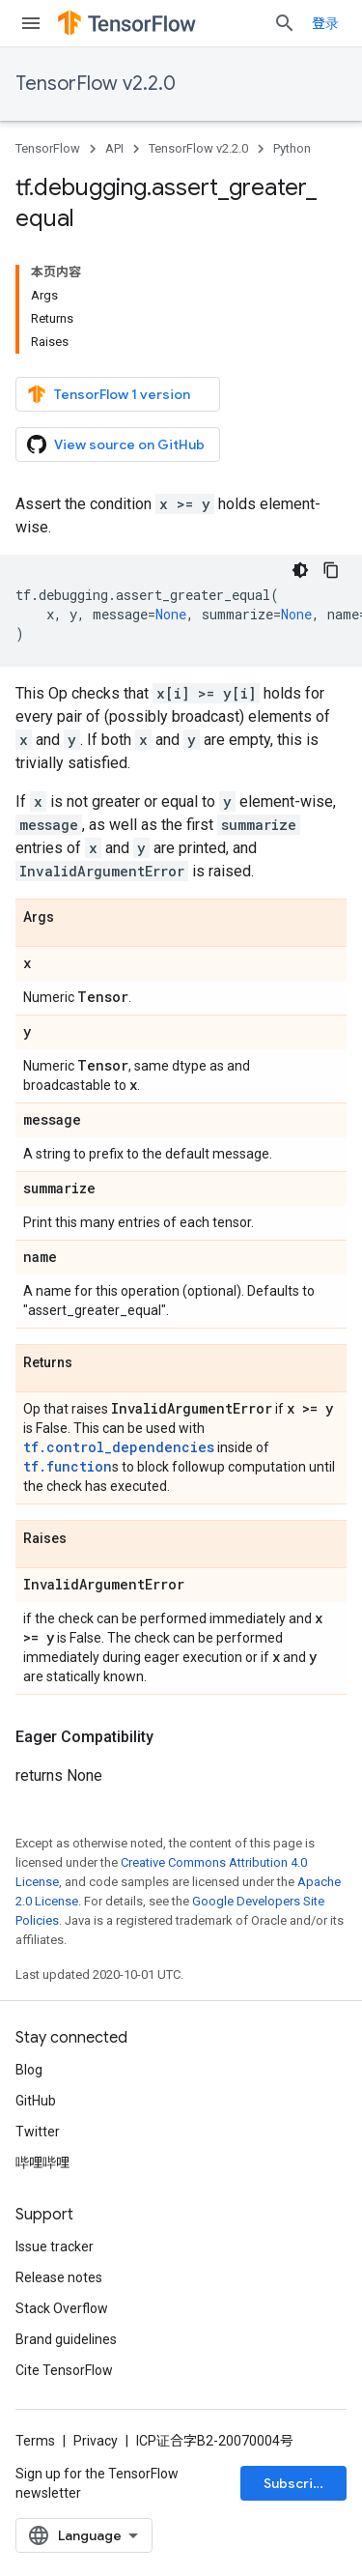 The height and width of the screenshot is (2576, 362). Describe the element at coordinates (54, 2246) in the screenshot. I see `Issue tracker` at that location.